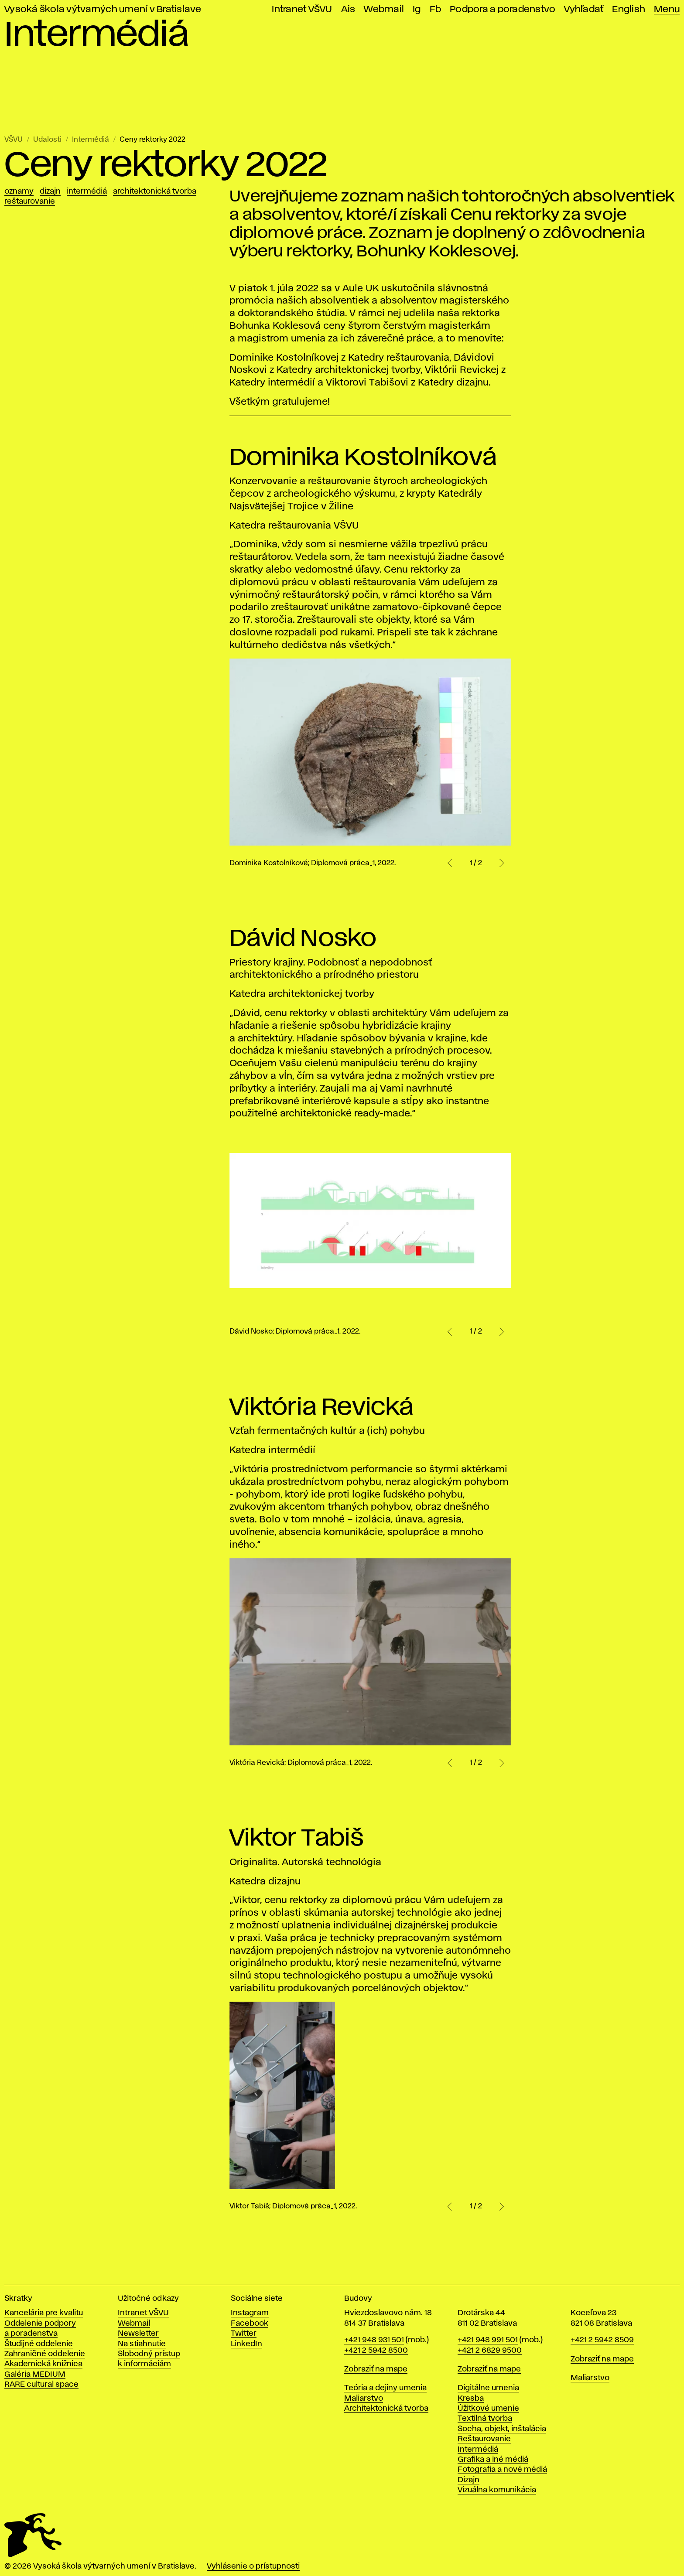  What do you see at coordinates (41, 2384) in the screenshot?
I see `RARE cultural space` at bounding box center [41, 2384].